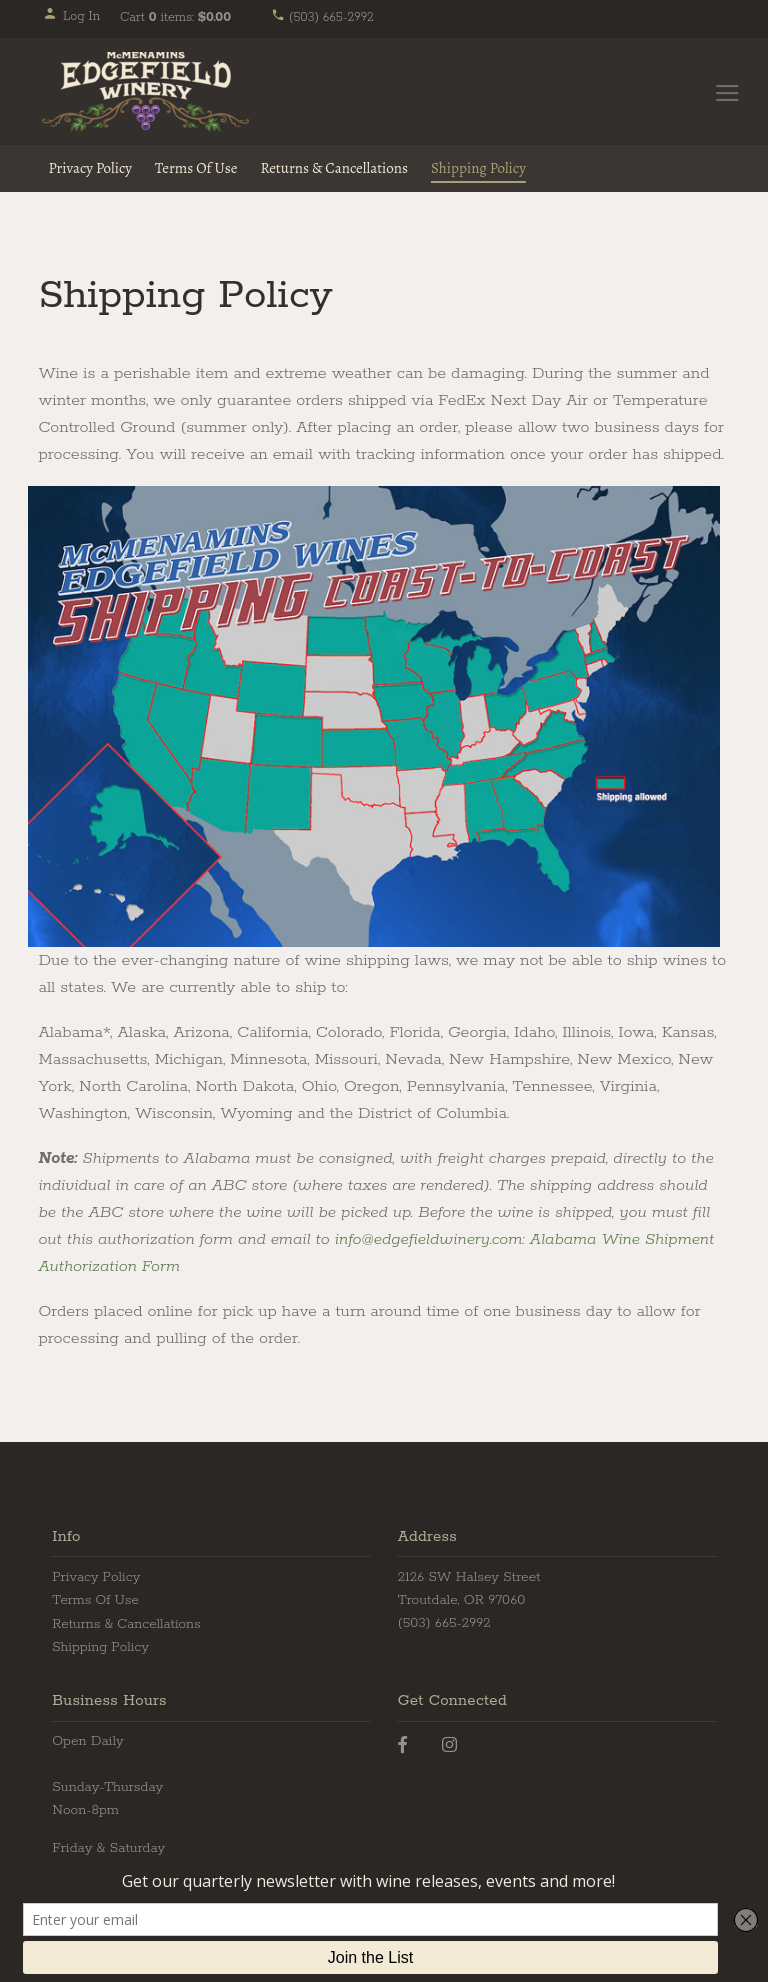 This screenshot has width=768, height=1982. What do you see at coordinates (322, 17) in the screenshot?
I see `(503) 665-2992` at bounding box center [322, 17].